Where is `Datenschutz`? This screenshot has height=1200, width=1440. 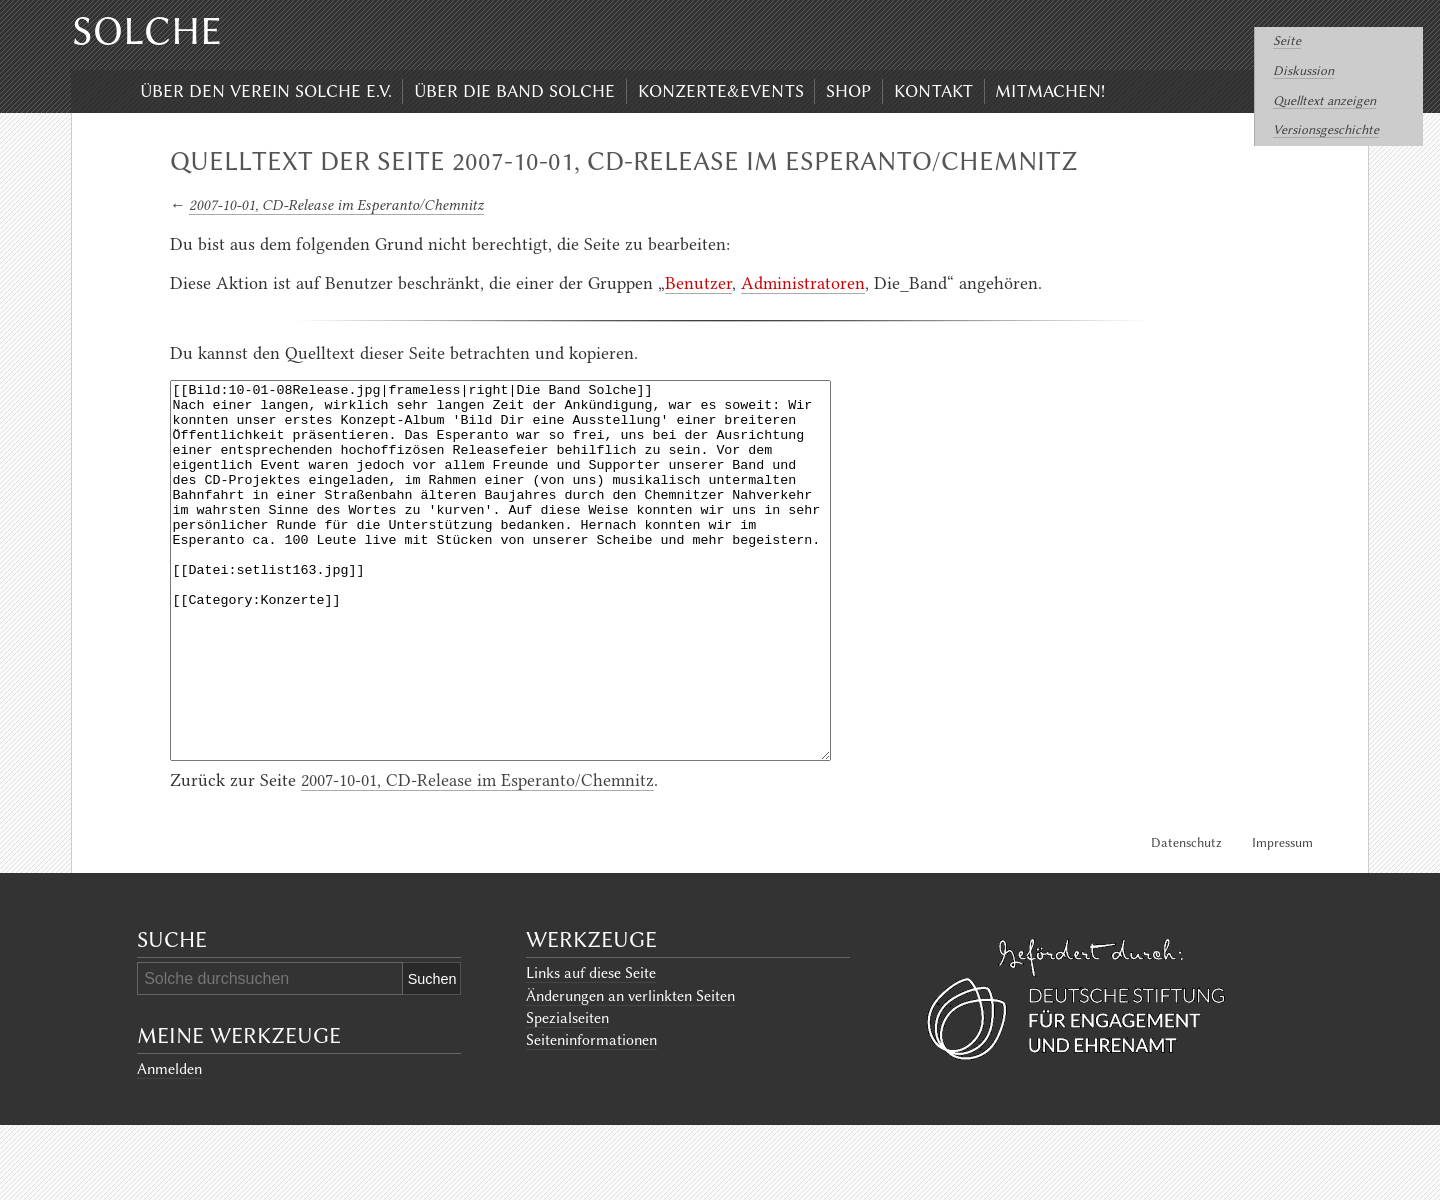 Datenschutz is located at coordinates (1186, 917).